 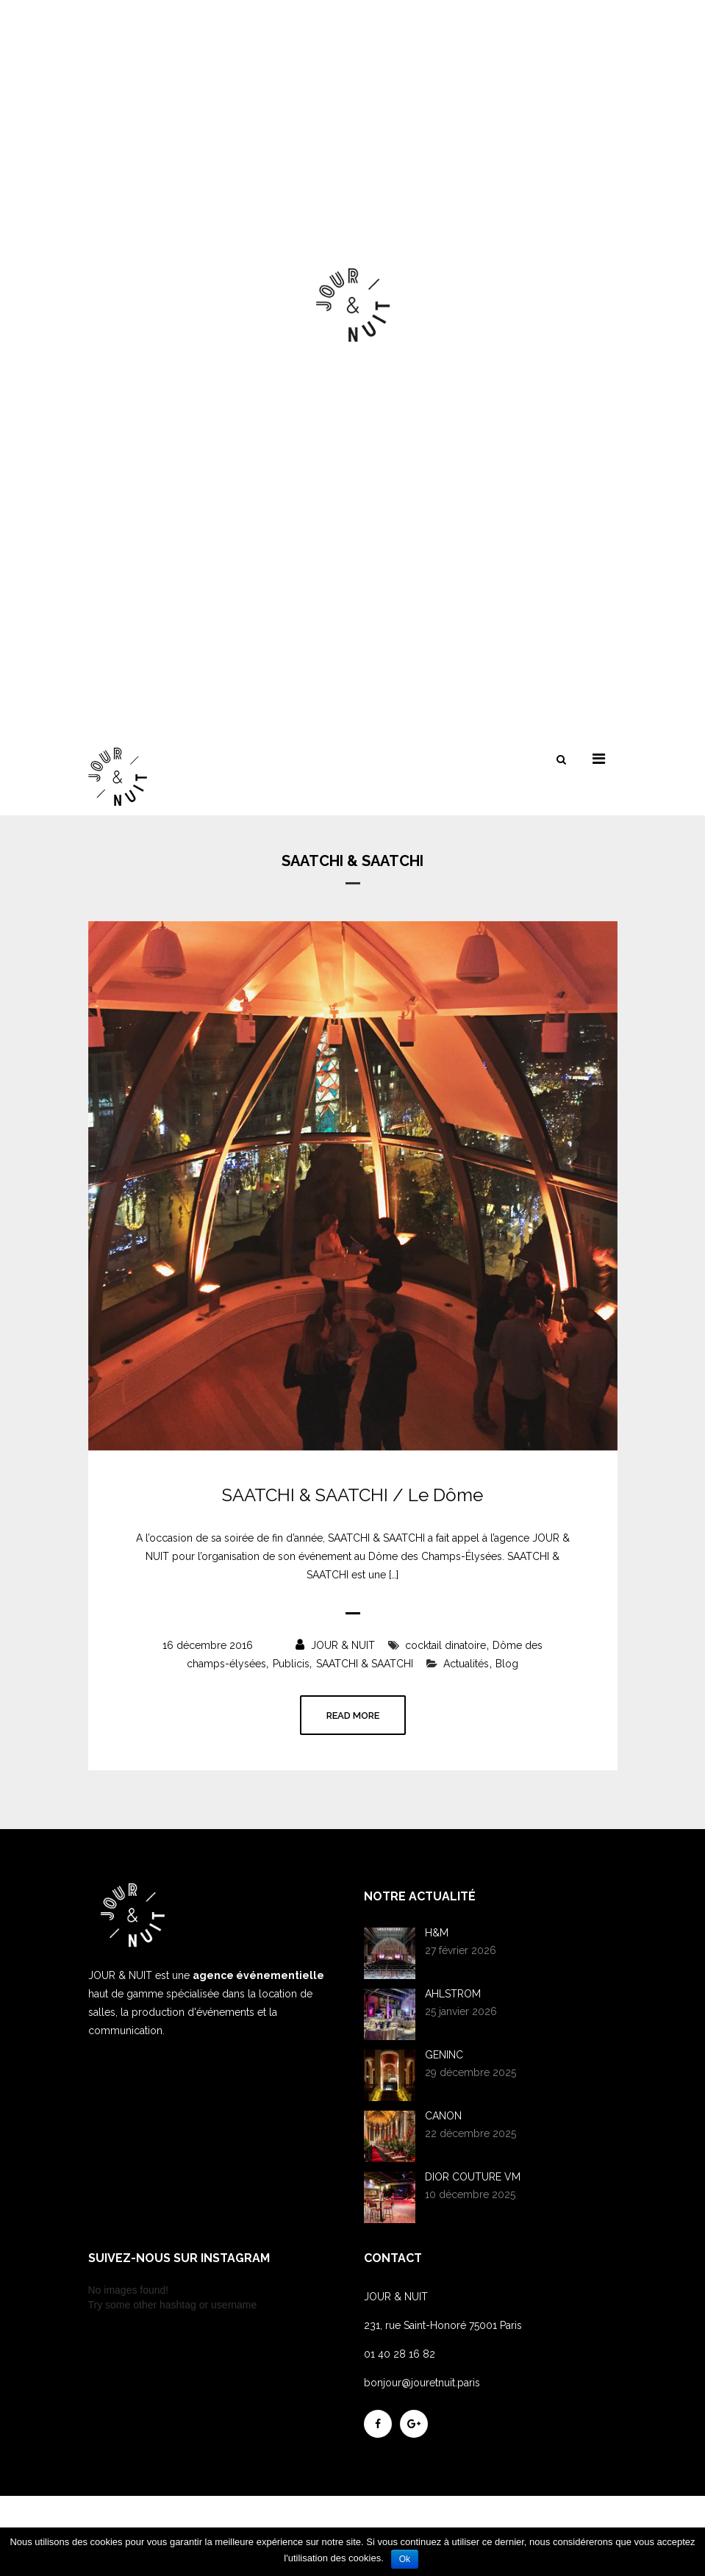 What do you see at coordinates (335, 1645) in the screenshot?
I see `JOUR & NUIT` at bounding box center [335, 1645].